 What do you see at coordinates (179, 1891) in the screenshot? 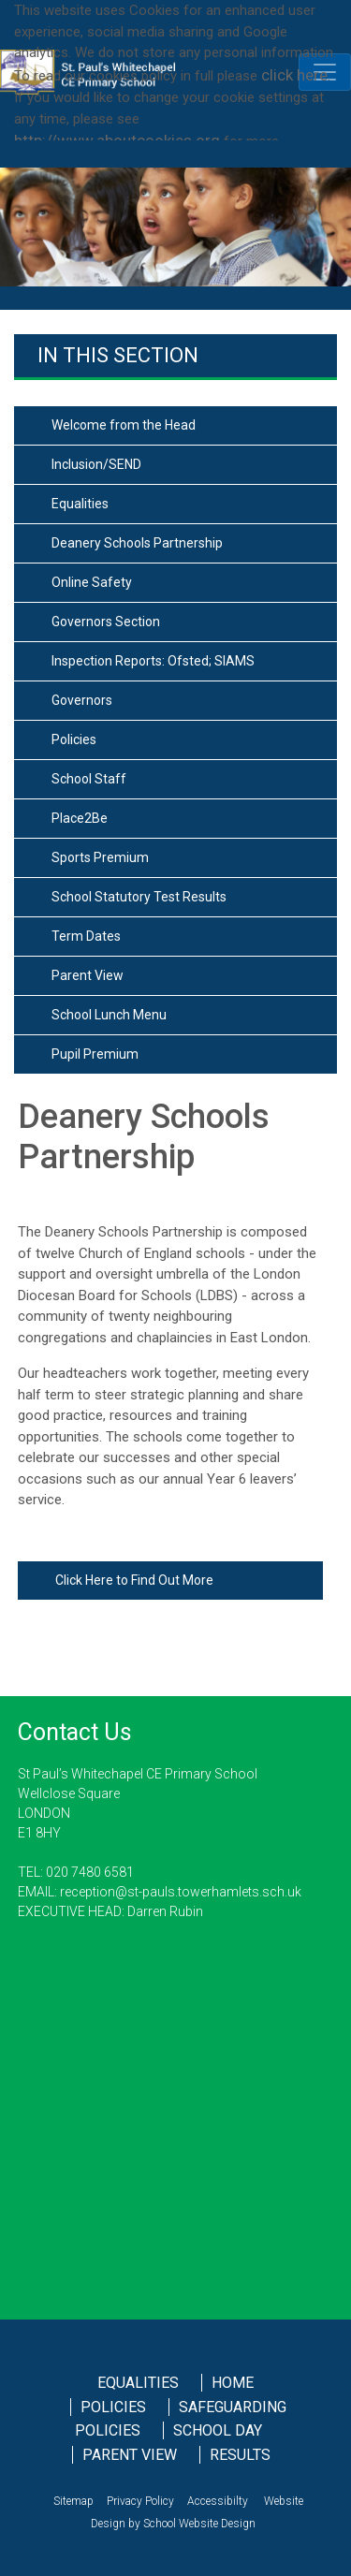
I see `reception@st-pauls.towerhamlets.sch.uk` at bounding box center [179, 1891].